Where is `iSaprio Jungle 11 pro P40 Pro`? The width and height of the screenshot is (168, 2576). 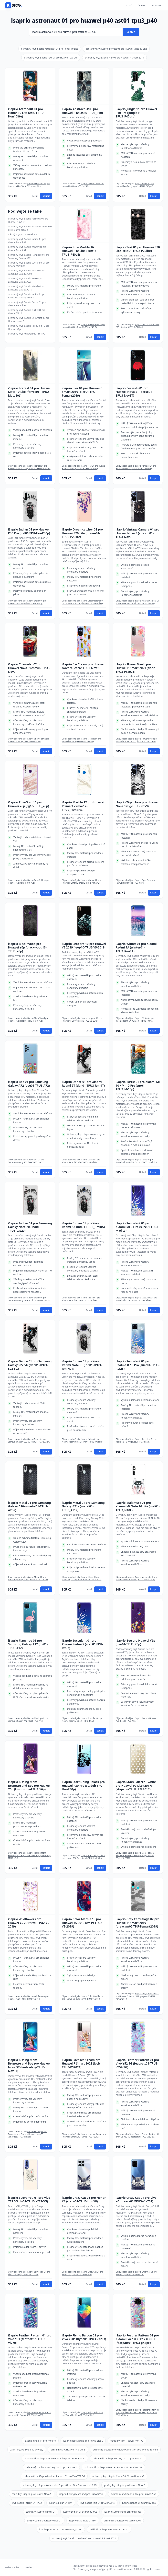 iSaprio Jungle 11 pro P40 Pro is located at coordinates (40, 2440).